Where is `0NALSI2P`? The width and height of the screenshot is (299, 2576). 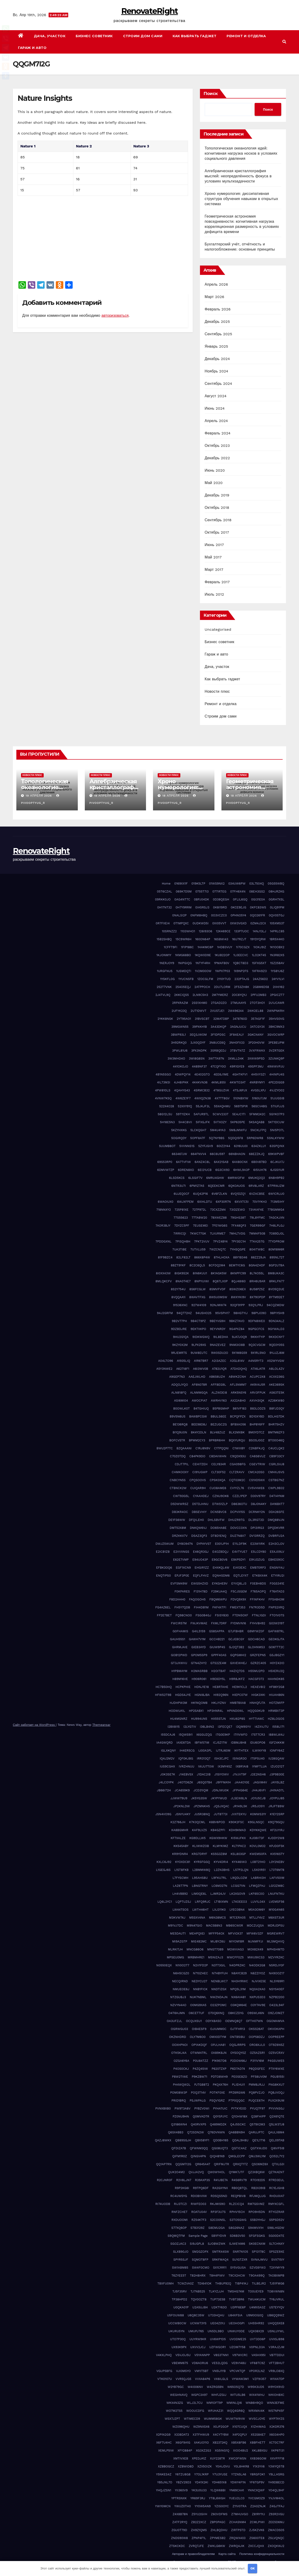 0NALSI2P is located at coordinates (179, 915).